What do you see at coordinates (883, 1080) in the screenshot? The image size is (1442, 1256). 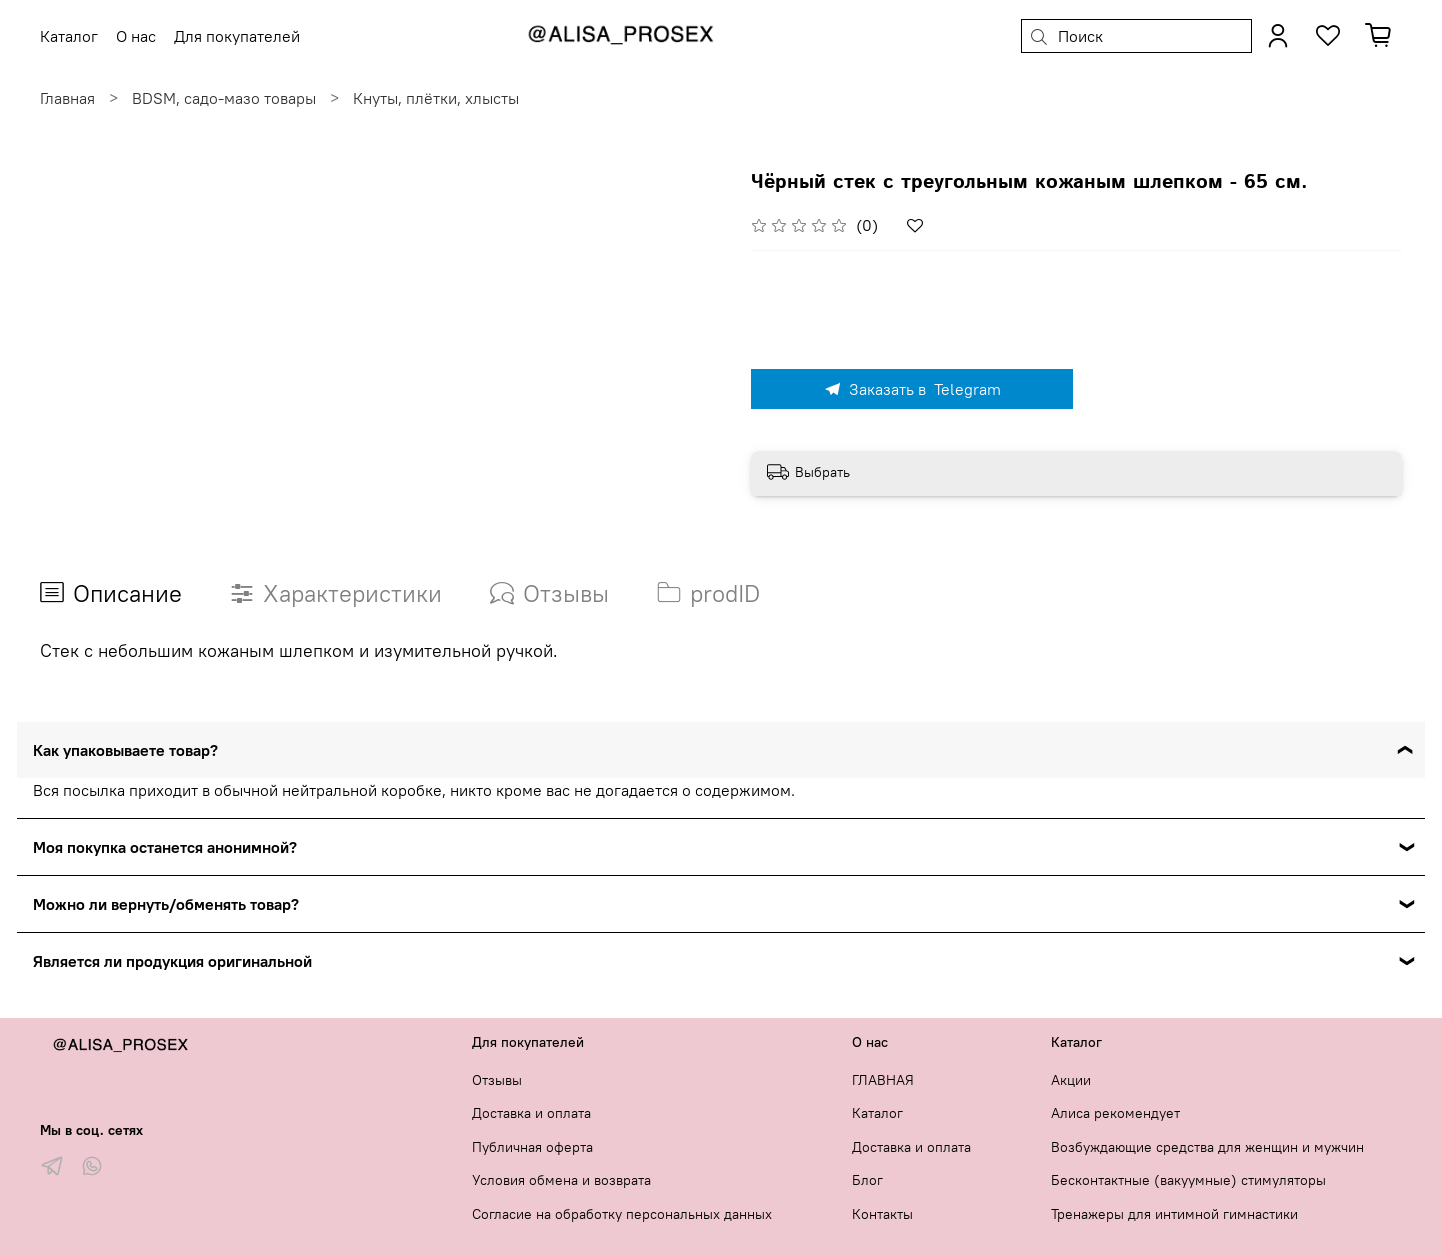 I see `ГЛАВНАЯ` at bounding box center [883, 1080].